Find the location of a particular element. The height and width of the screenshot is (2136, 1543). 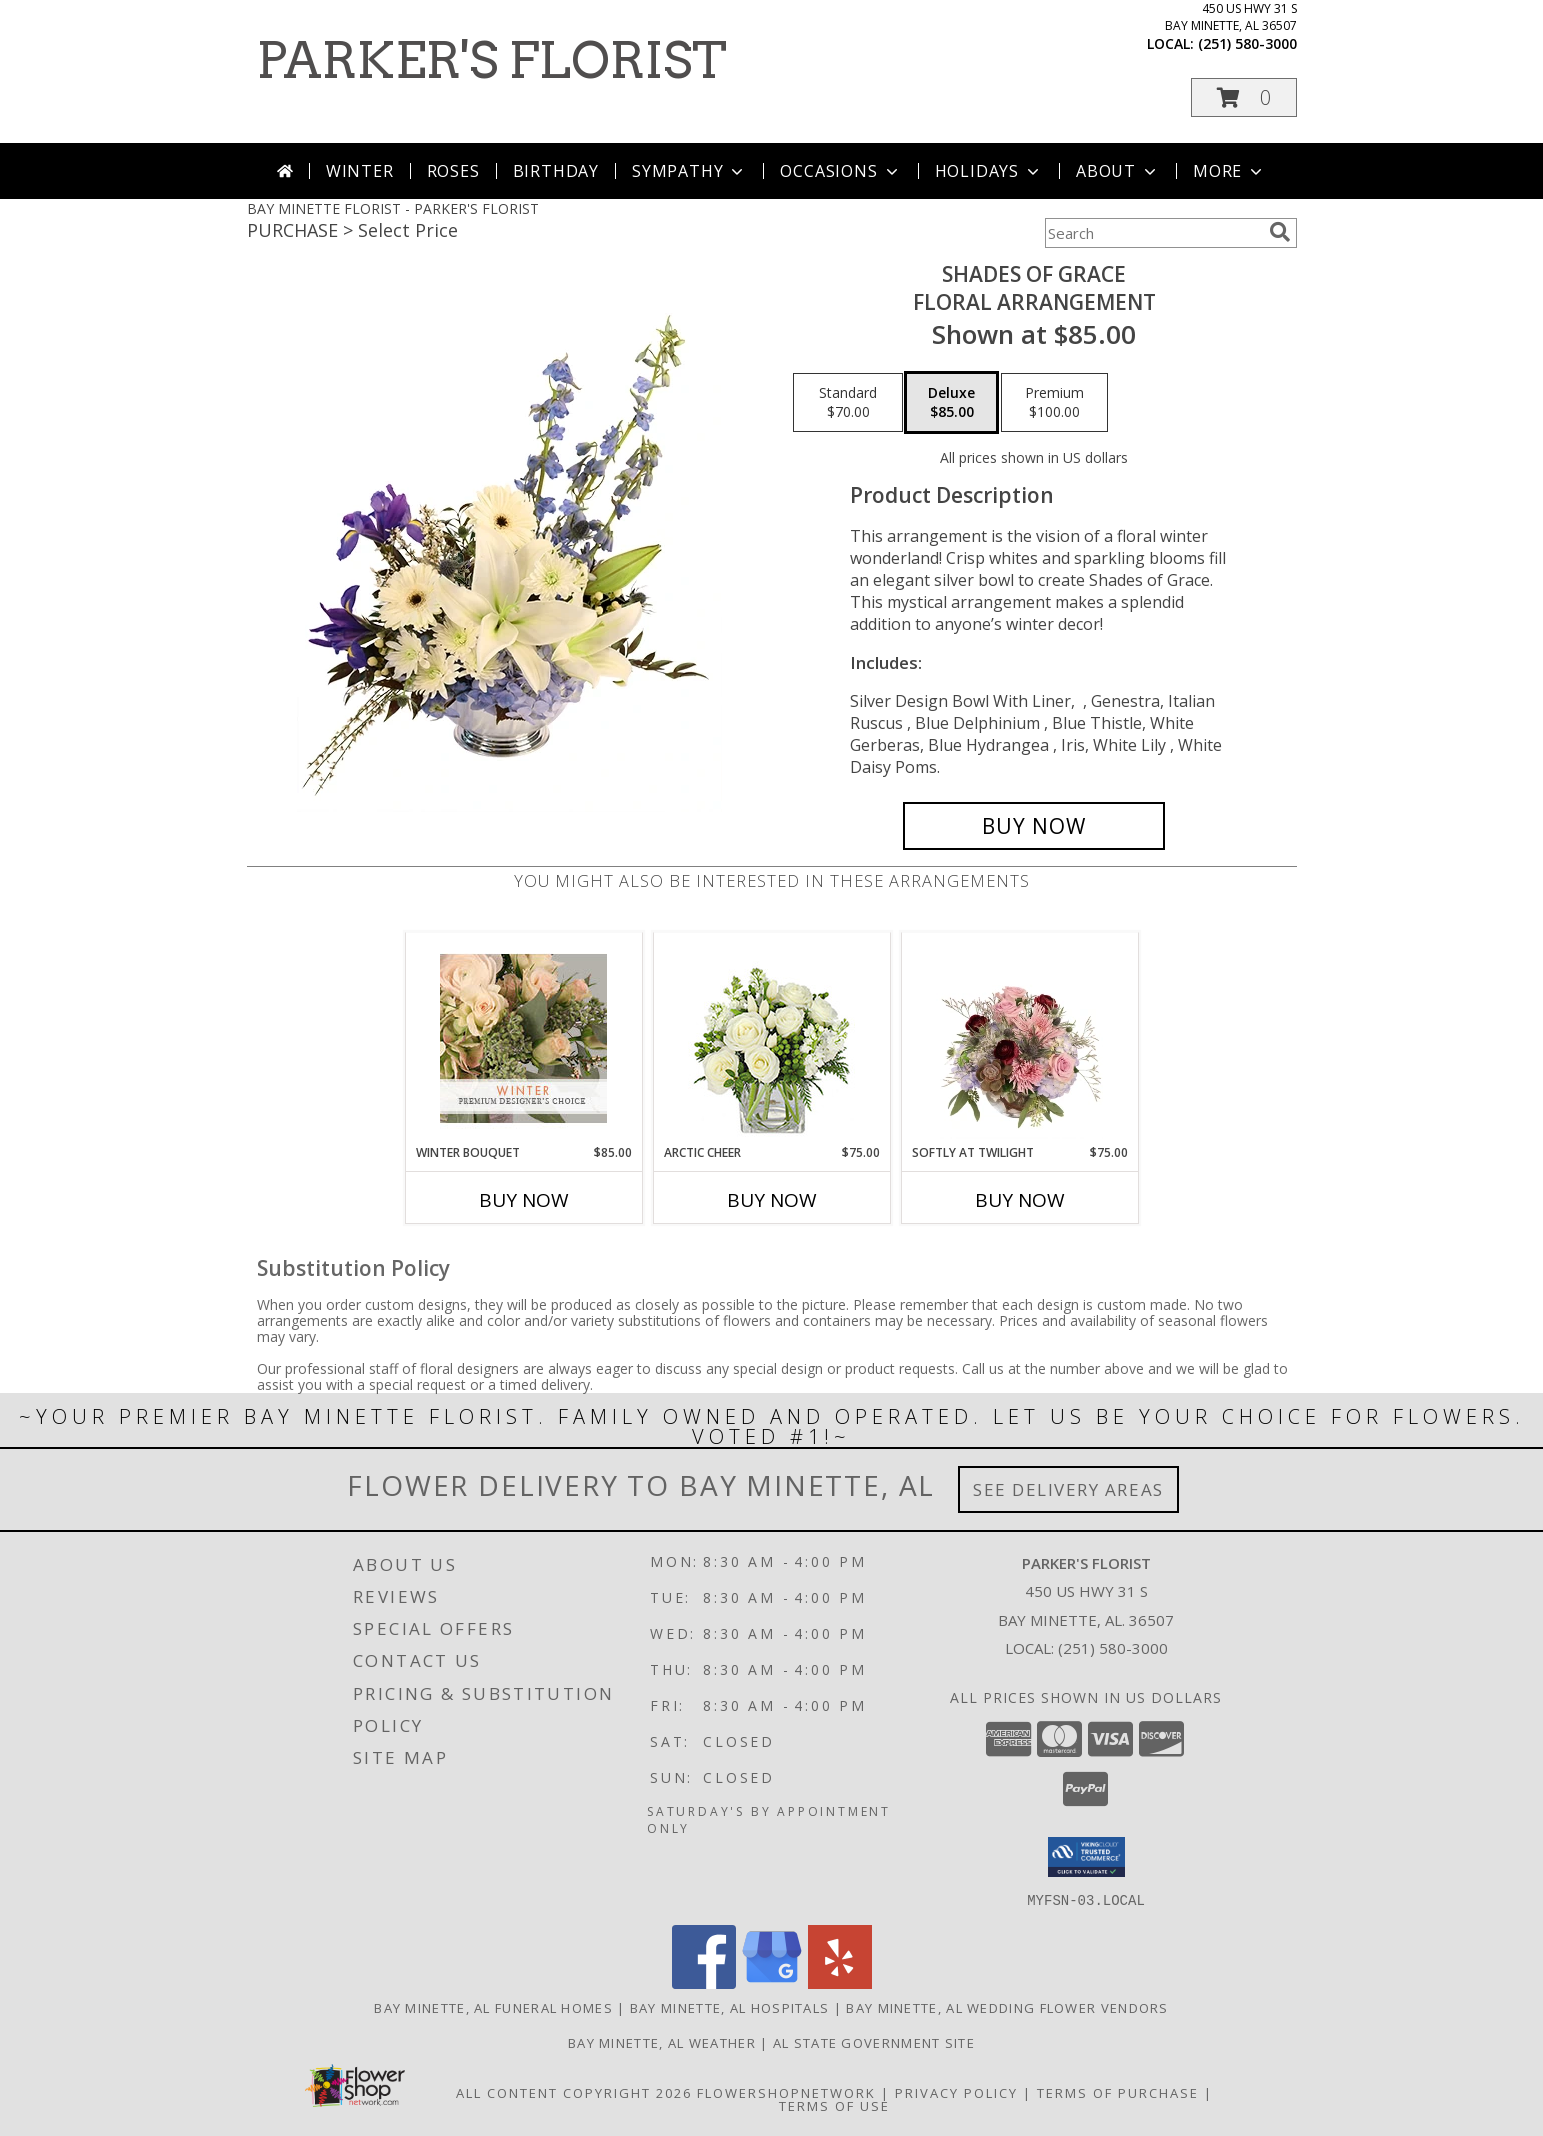

[View our Yelp] is located at coordinates (840, 1982).